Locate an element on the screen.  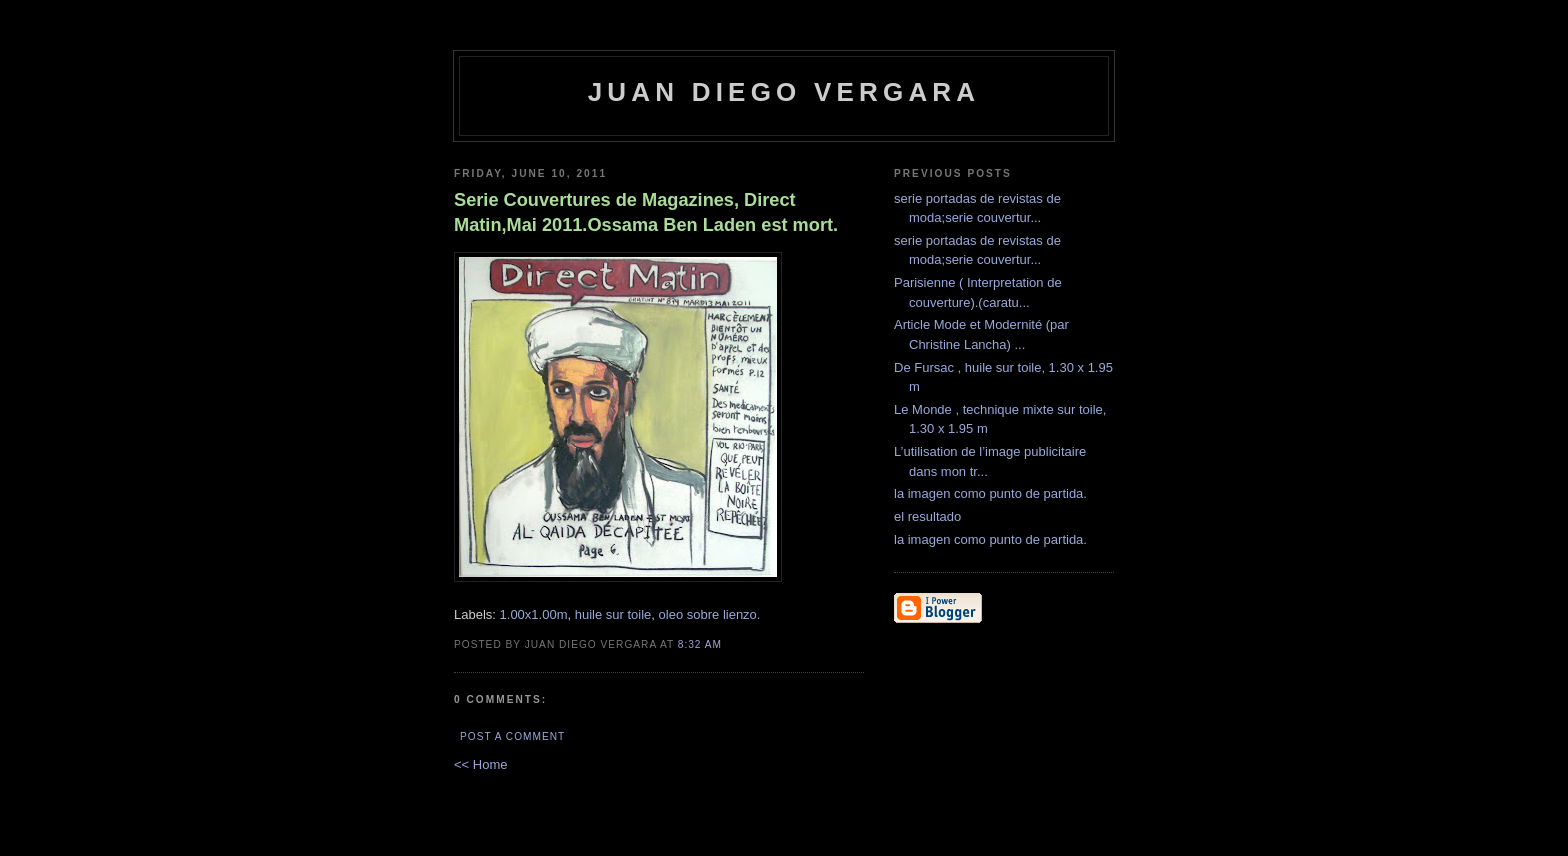
<< Home is located at coordinates (480, 764).